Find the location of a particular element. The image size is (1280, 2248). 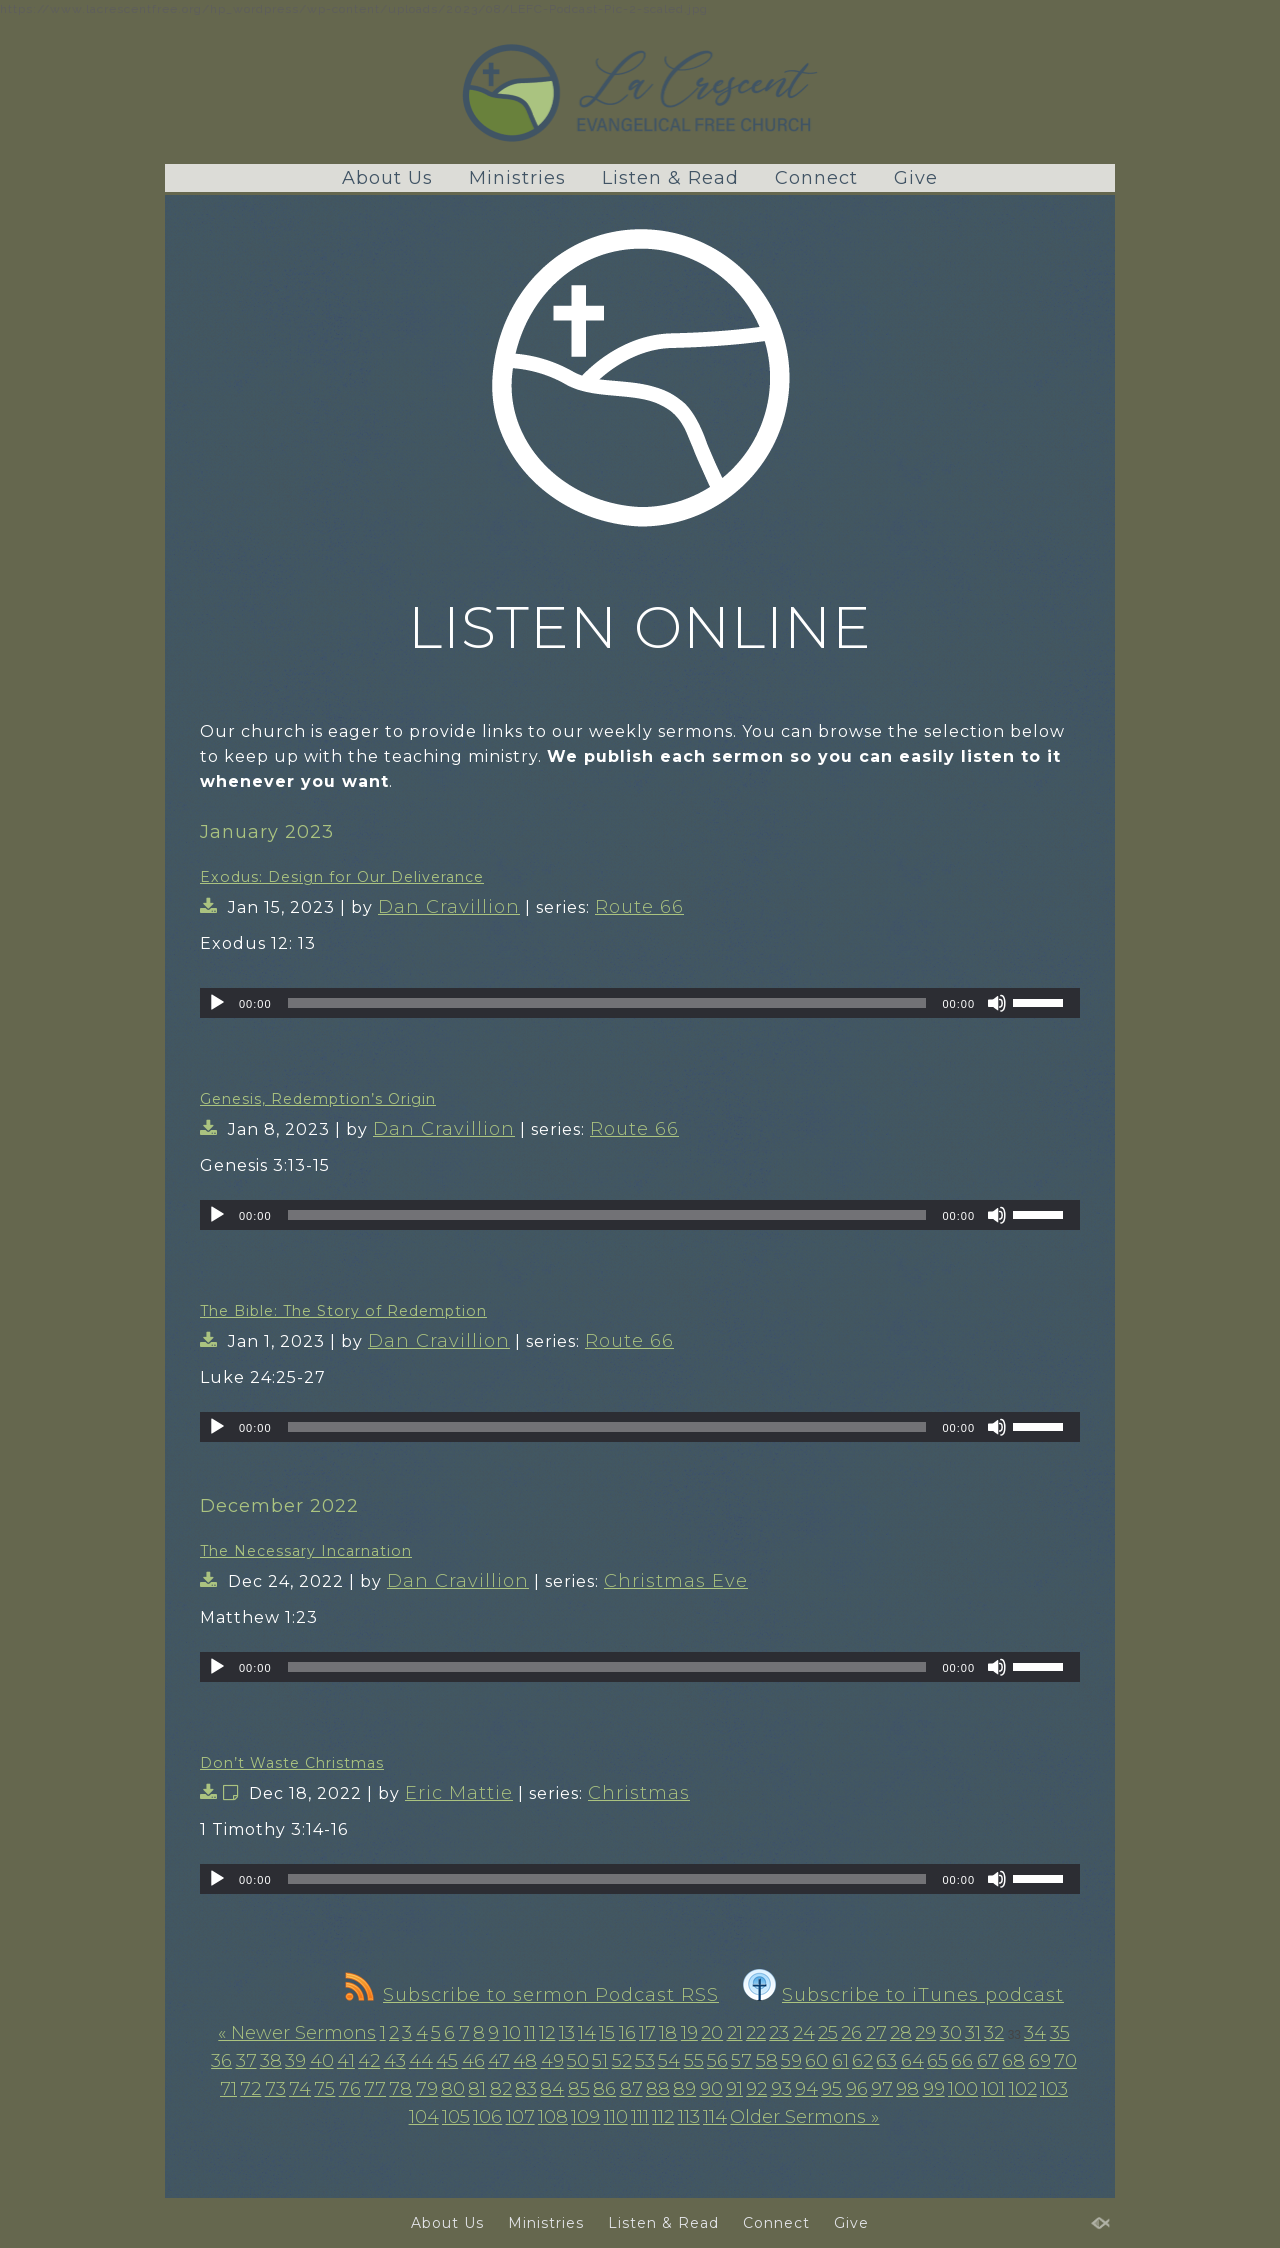

63 is located at coordinates (886, 2061).